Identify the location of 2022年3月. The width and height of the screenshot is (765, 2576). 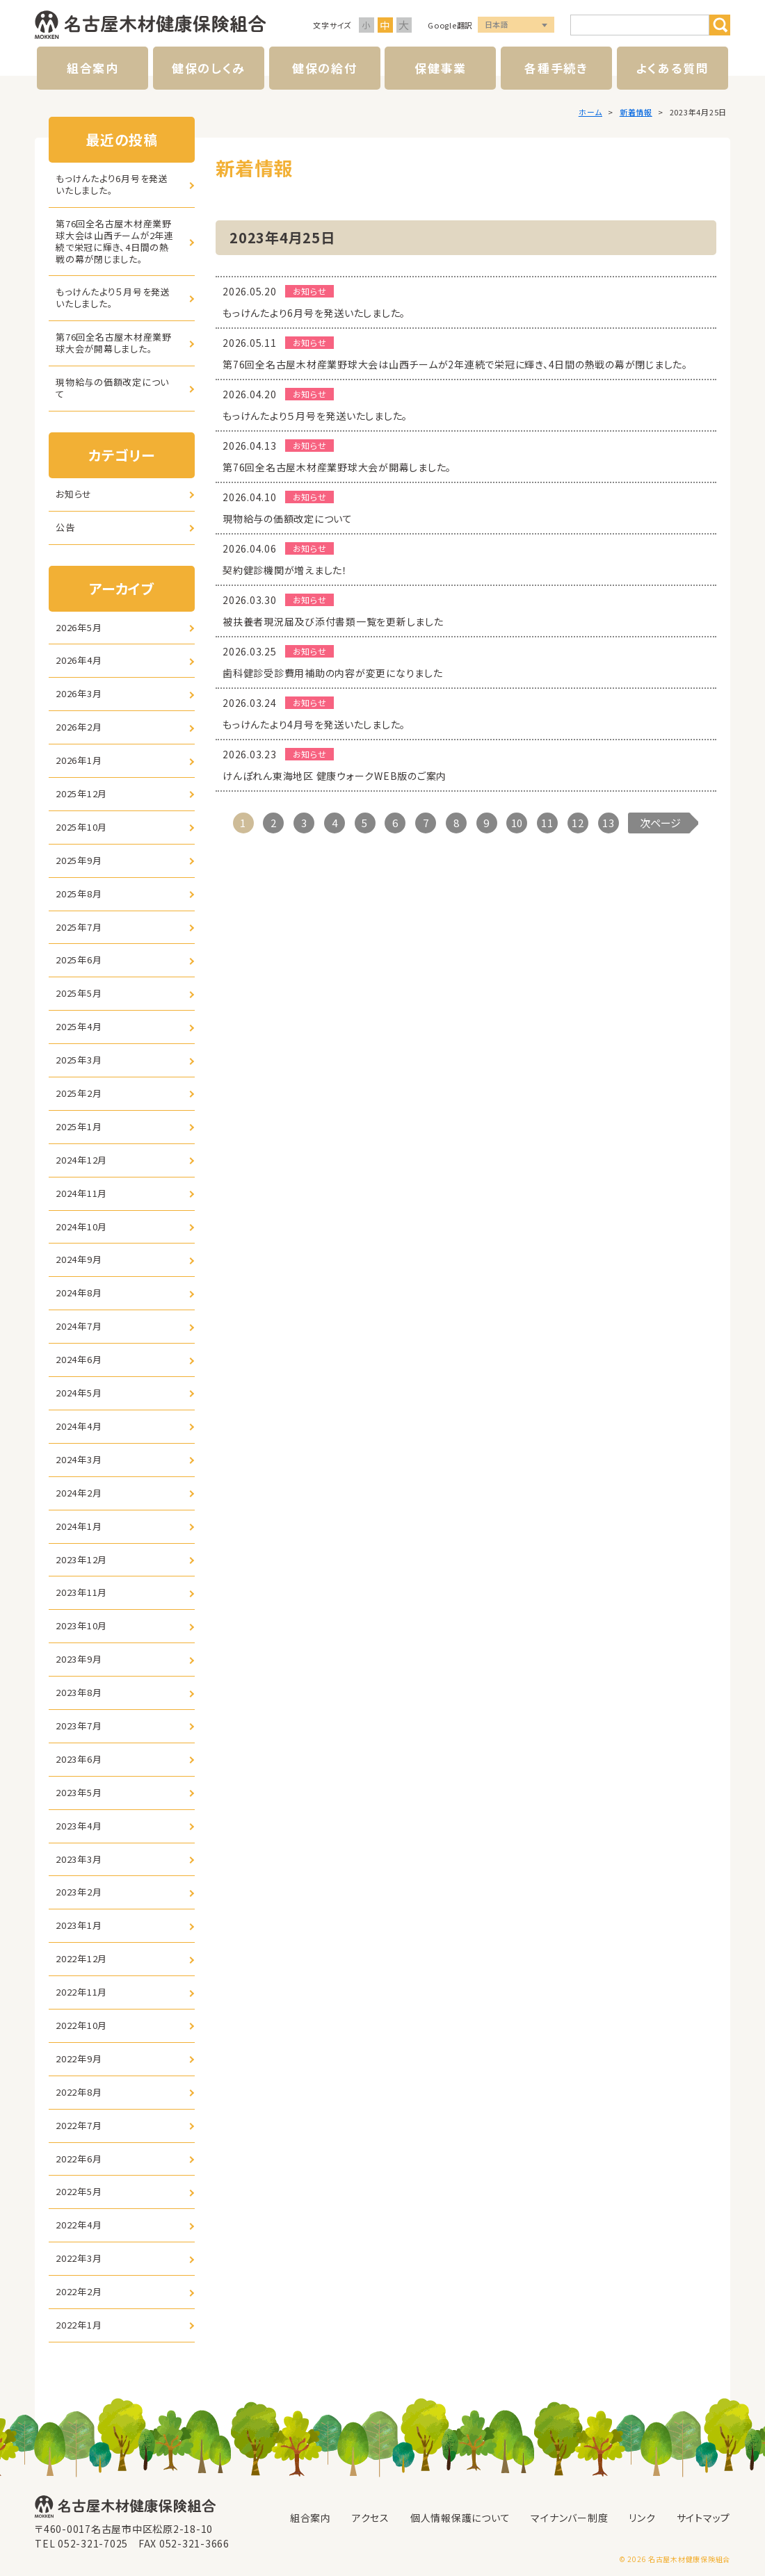
(79, 2258).